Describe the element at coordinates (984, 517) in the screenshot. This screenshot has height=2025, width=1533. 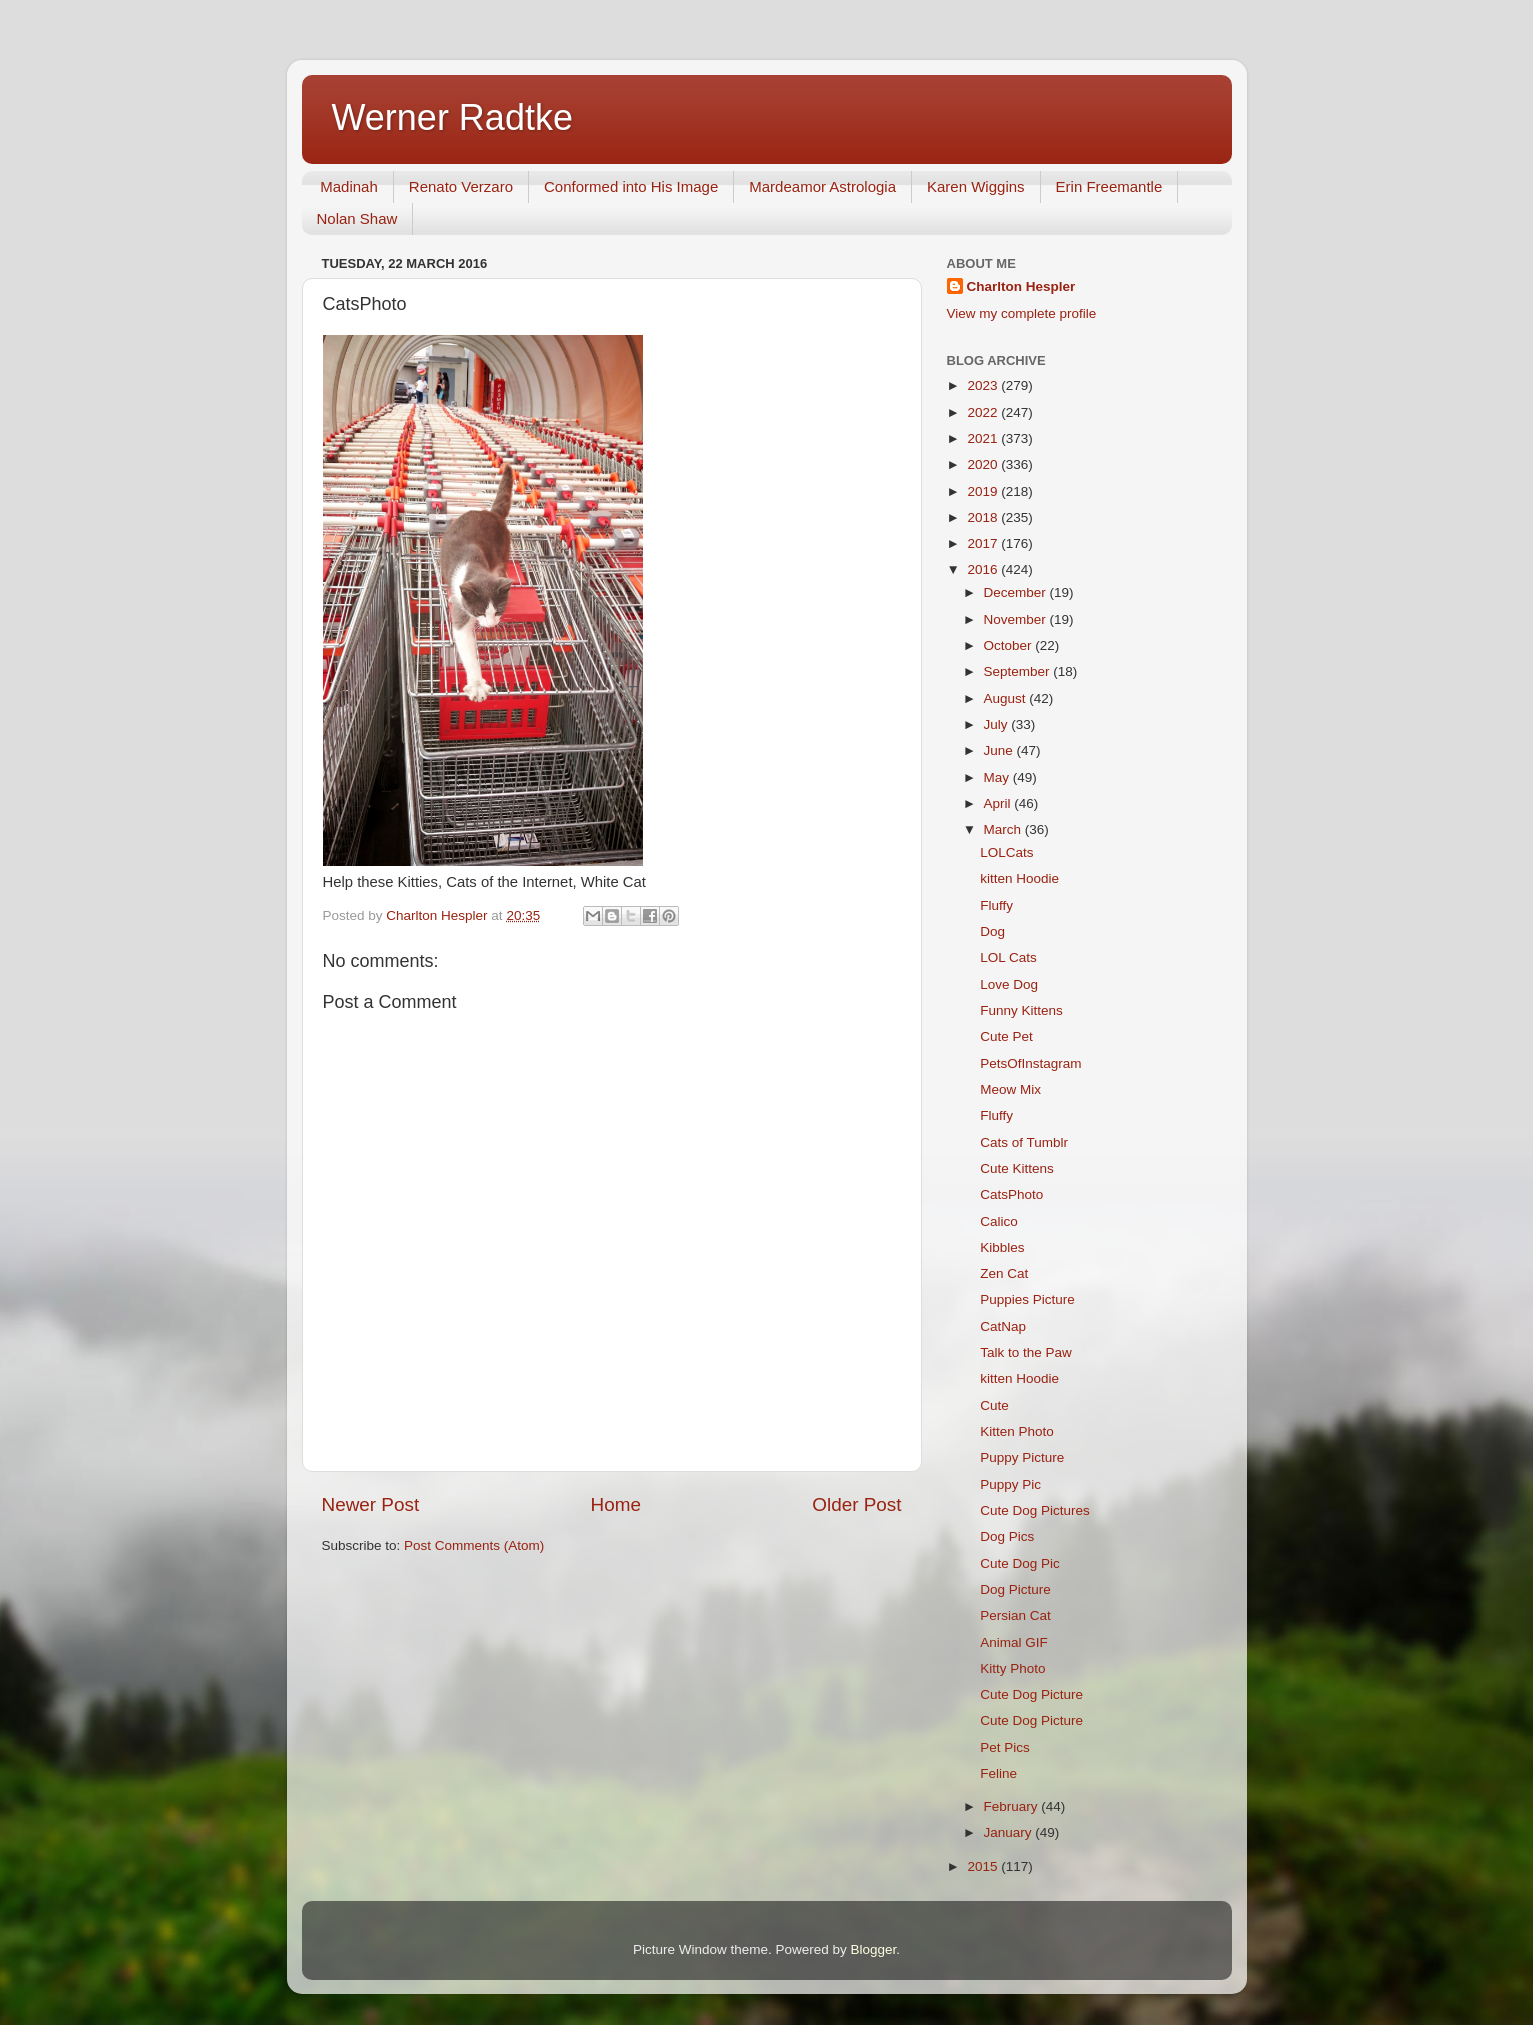
I see `2018` at that location.